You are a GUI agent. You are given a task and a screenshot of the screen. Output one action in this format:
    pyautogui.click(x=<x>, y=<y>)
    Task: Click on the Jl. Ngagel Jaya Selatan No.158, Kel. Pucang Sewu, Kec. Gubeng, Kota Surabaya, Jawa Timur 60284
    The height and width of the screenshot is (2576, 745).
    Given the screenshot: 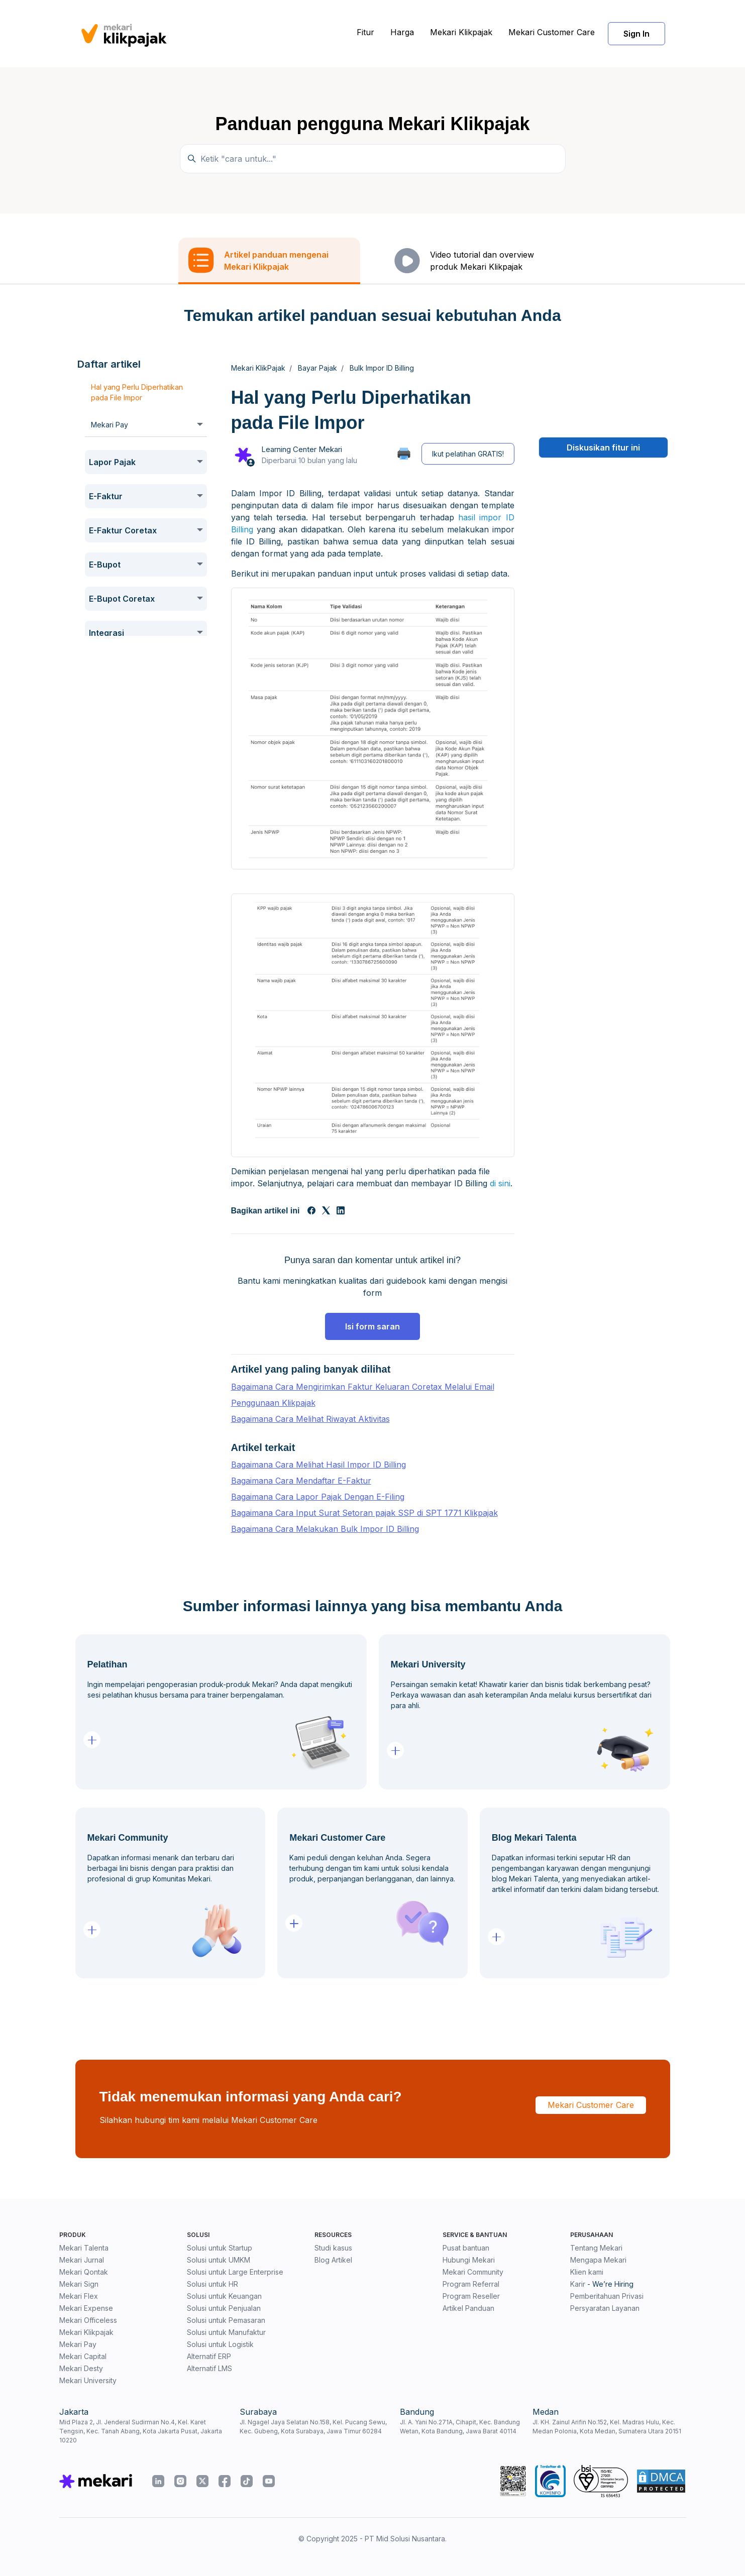 What is the action you would take?
    pyautogui.click(x=313, y=2426)
    